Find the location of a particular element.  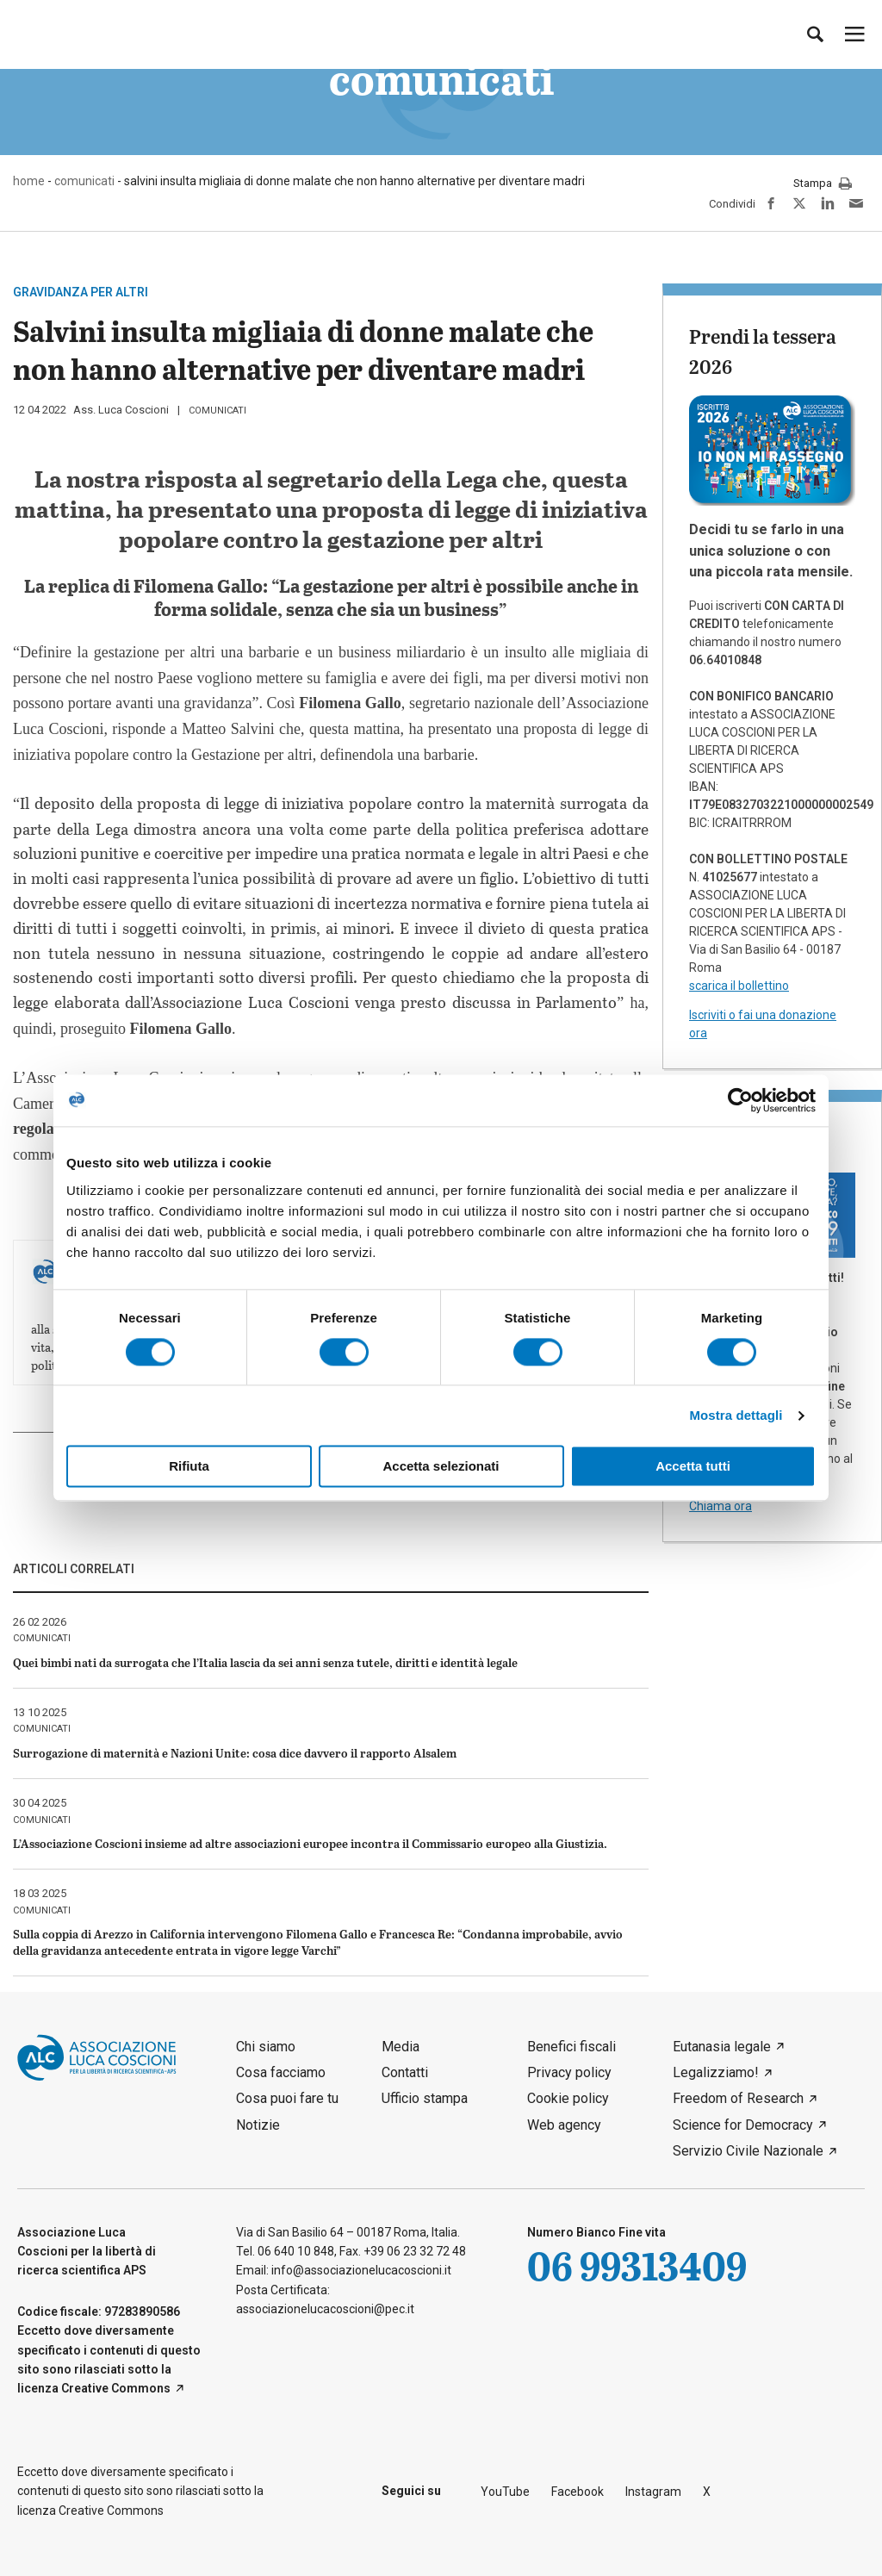

Cosa facciamo is located at coordinates (281, 2072).